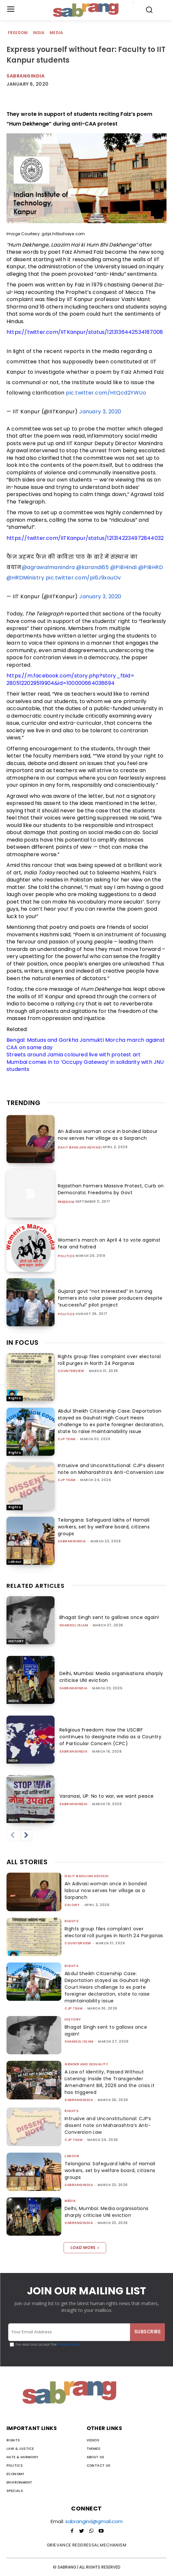 This screenshot has height=2576, width=173. Describe the element at coordinates (84, 332) in the screenshot. I see `https://twitter.com/IITKanpur/status/1213136442534187008` at that location.